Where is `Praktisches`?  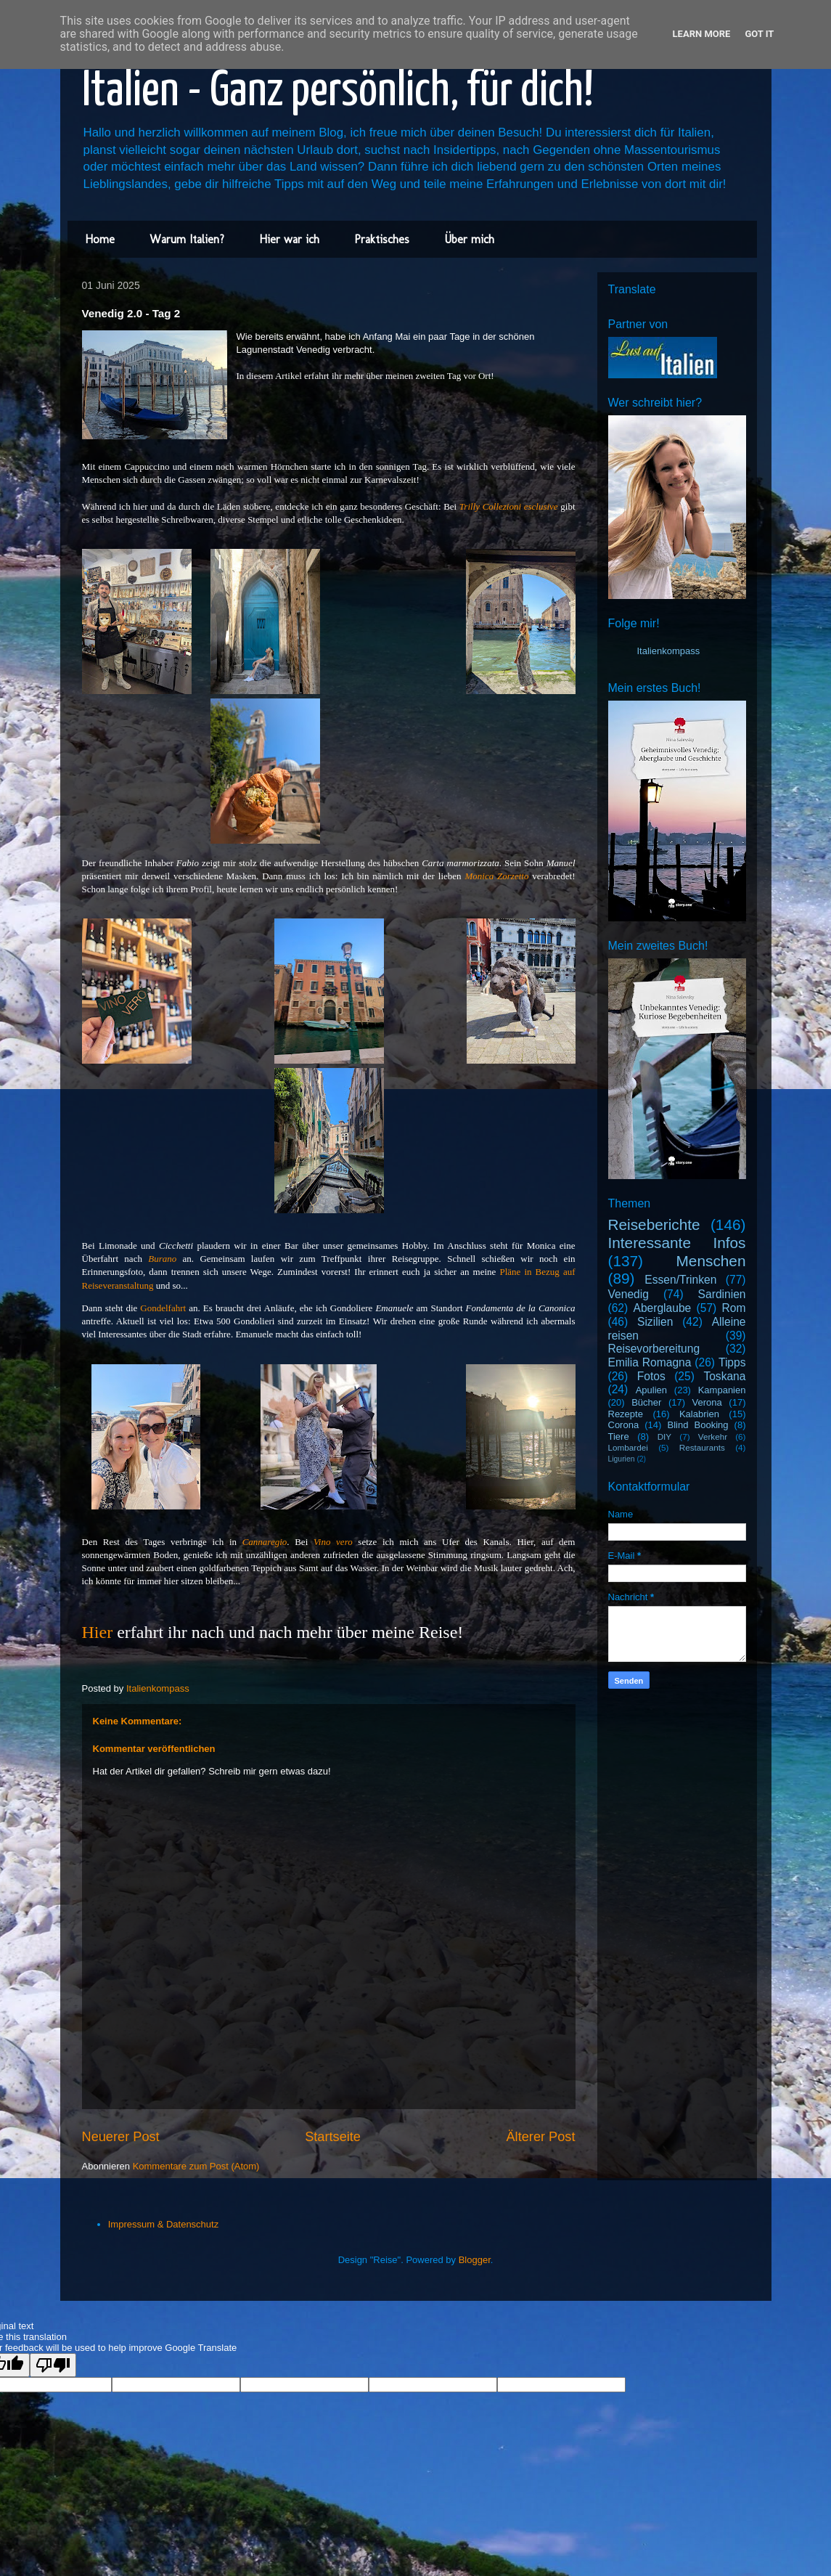 Praktisches is located at coordinates (381, 239).